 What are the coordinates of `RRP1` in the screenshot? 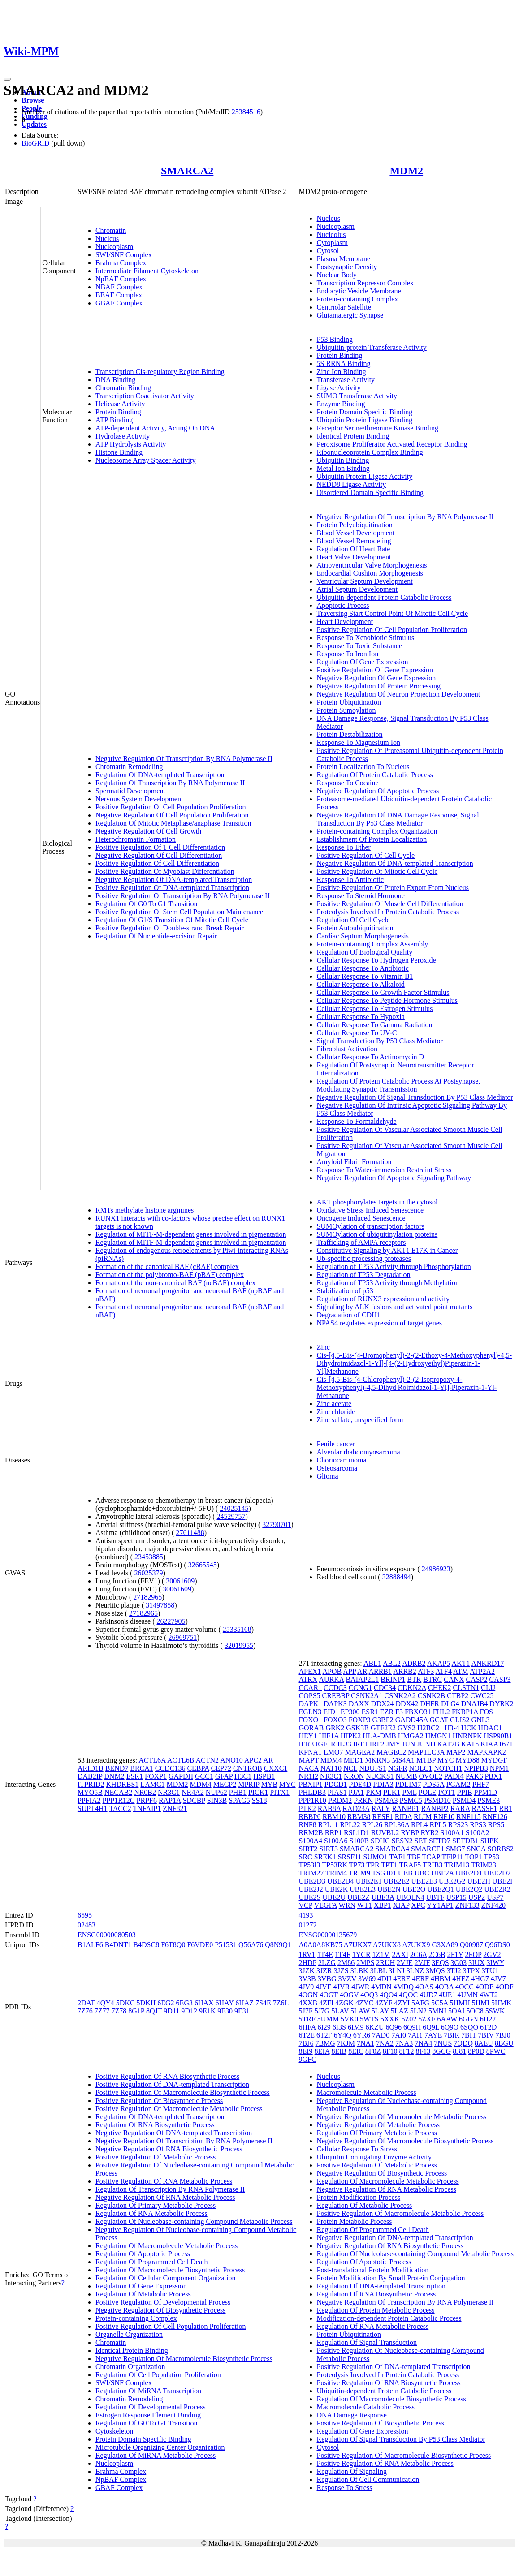 It's located at (333, 1832).